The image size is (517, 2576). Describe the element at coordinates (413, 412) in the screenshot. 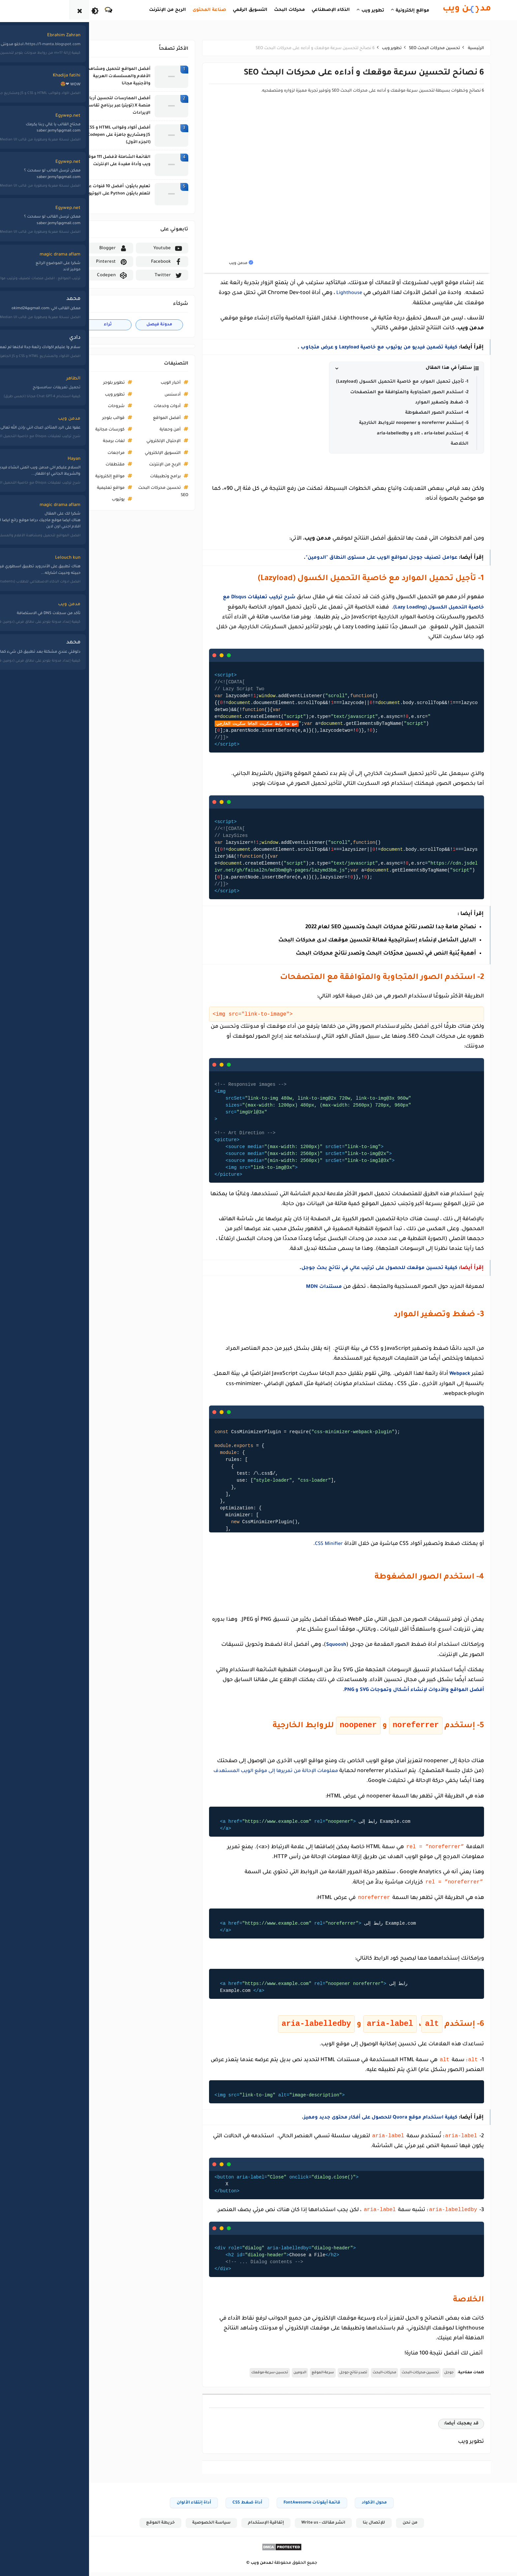

I see `4- استخدم الصور المضغوطة` at that location.